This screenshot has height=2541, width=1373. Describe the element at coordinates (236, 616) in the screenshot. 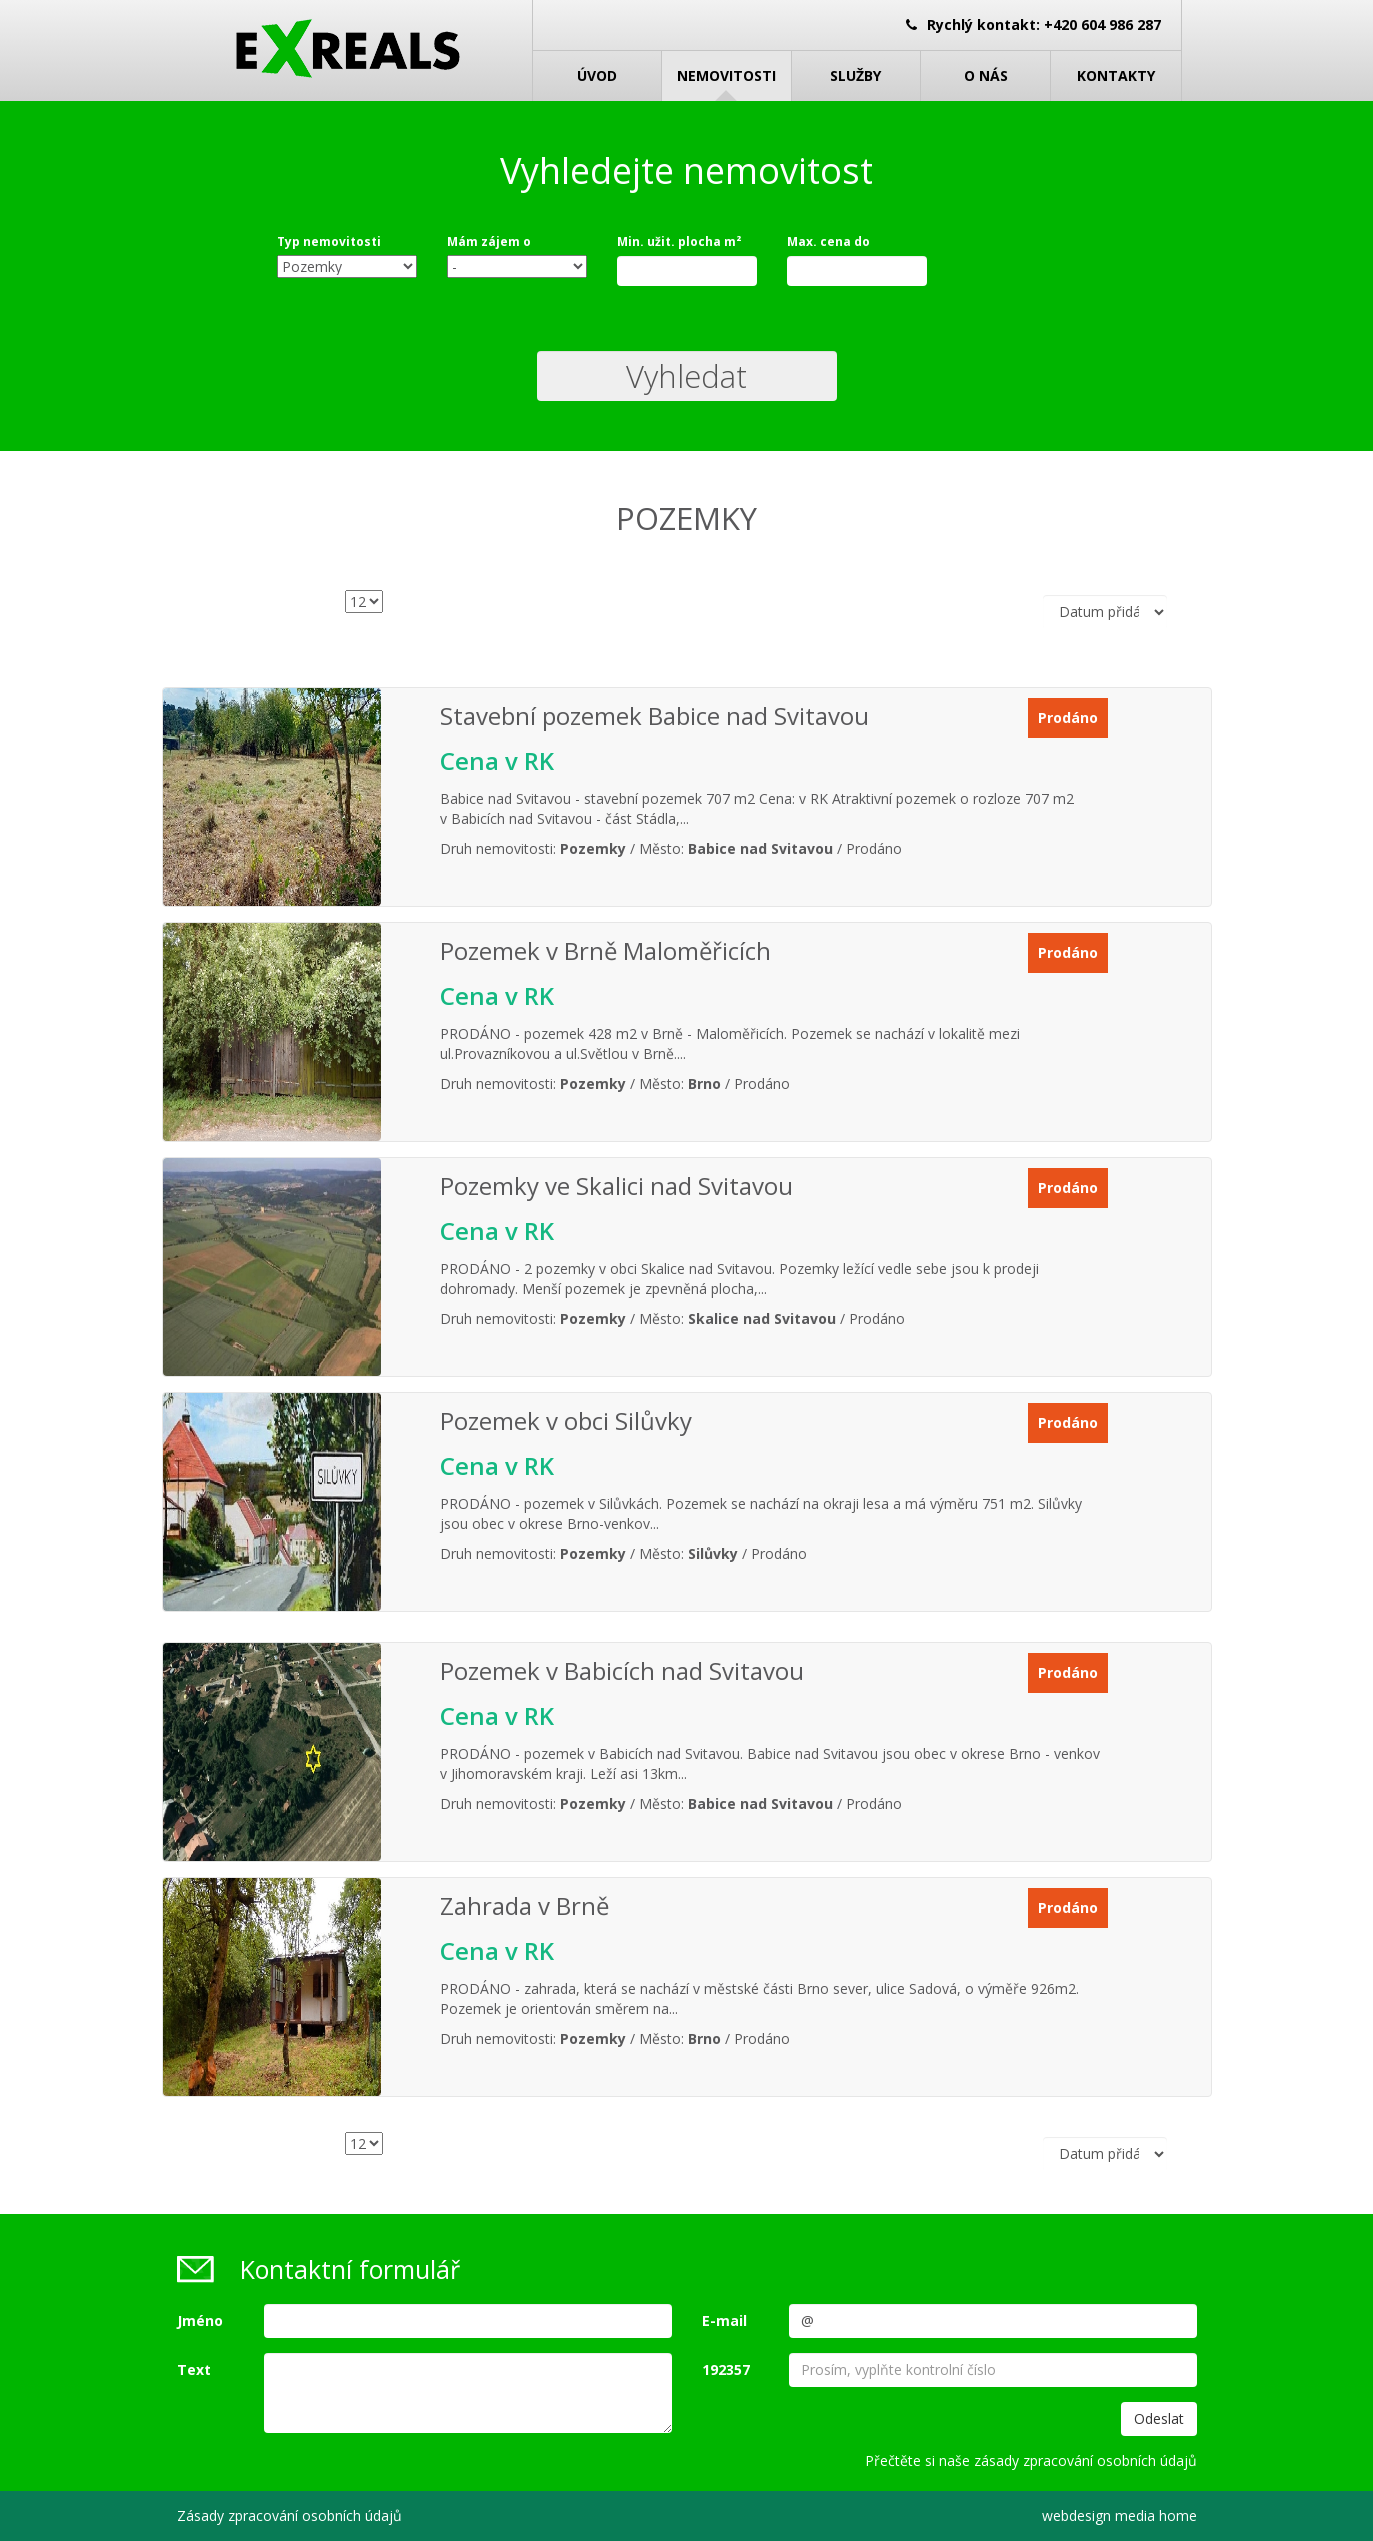

I see `Počet nemovitostí na stránce:` at that location.